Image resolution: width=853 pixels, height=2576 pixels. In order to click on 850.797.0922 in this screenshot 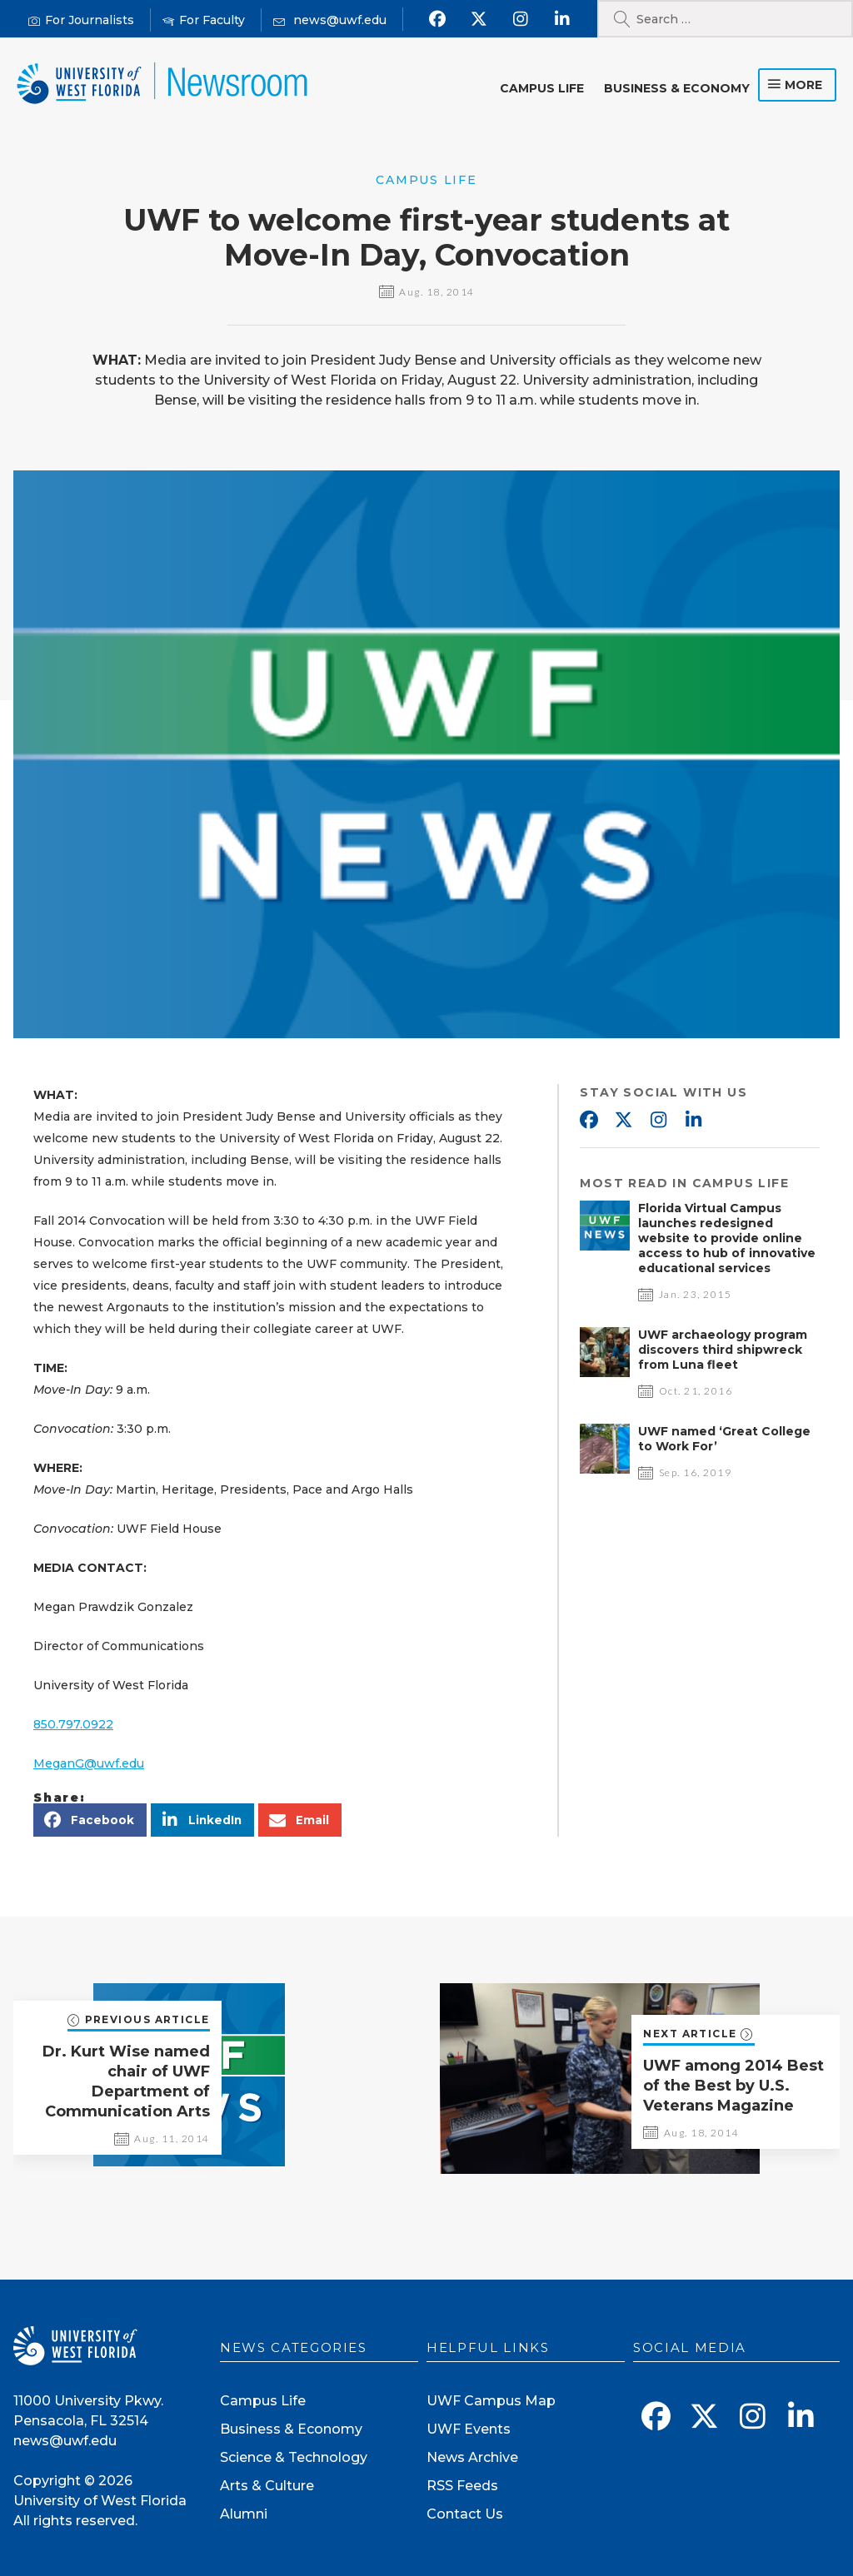, I will do `click(73, 1724)`.